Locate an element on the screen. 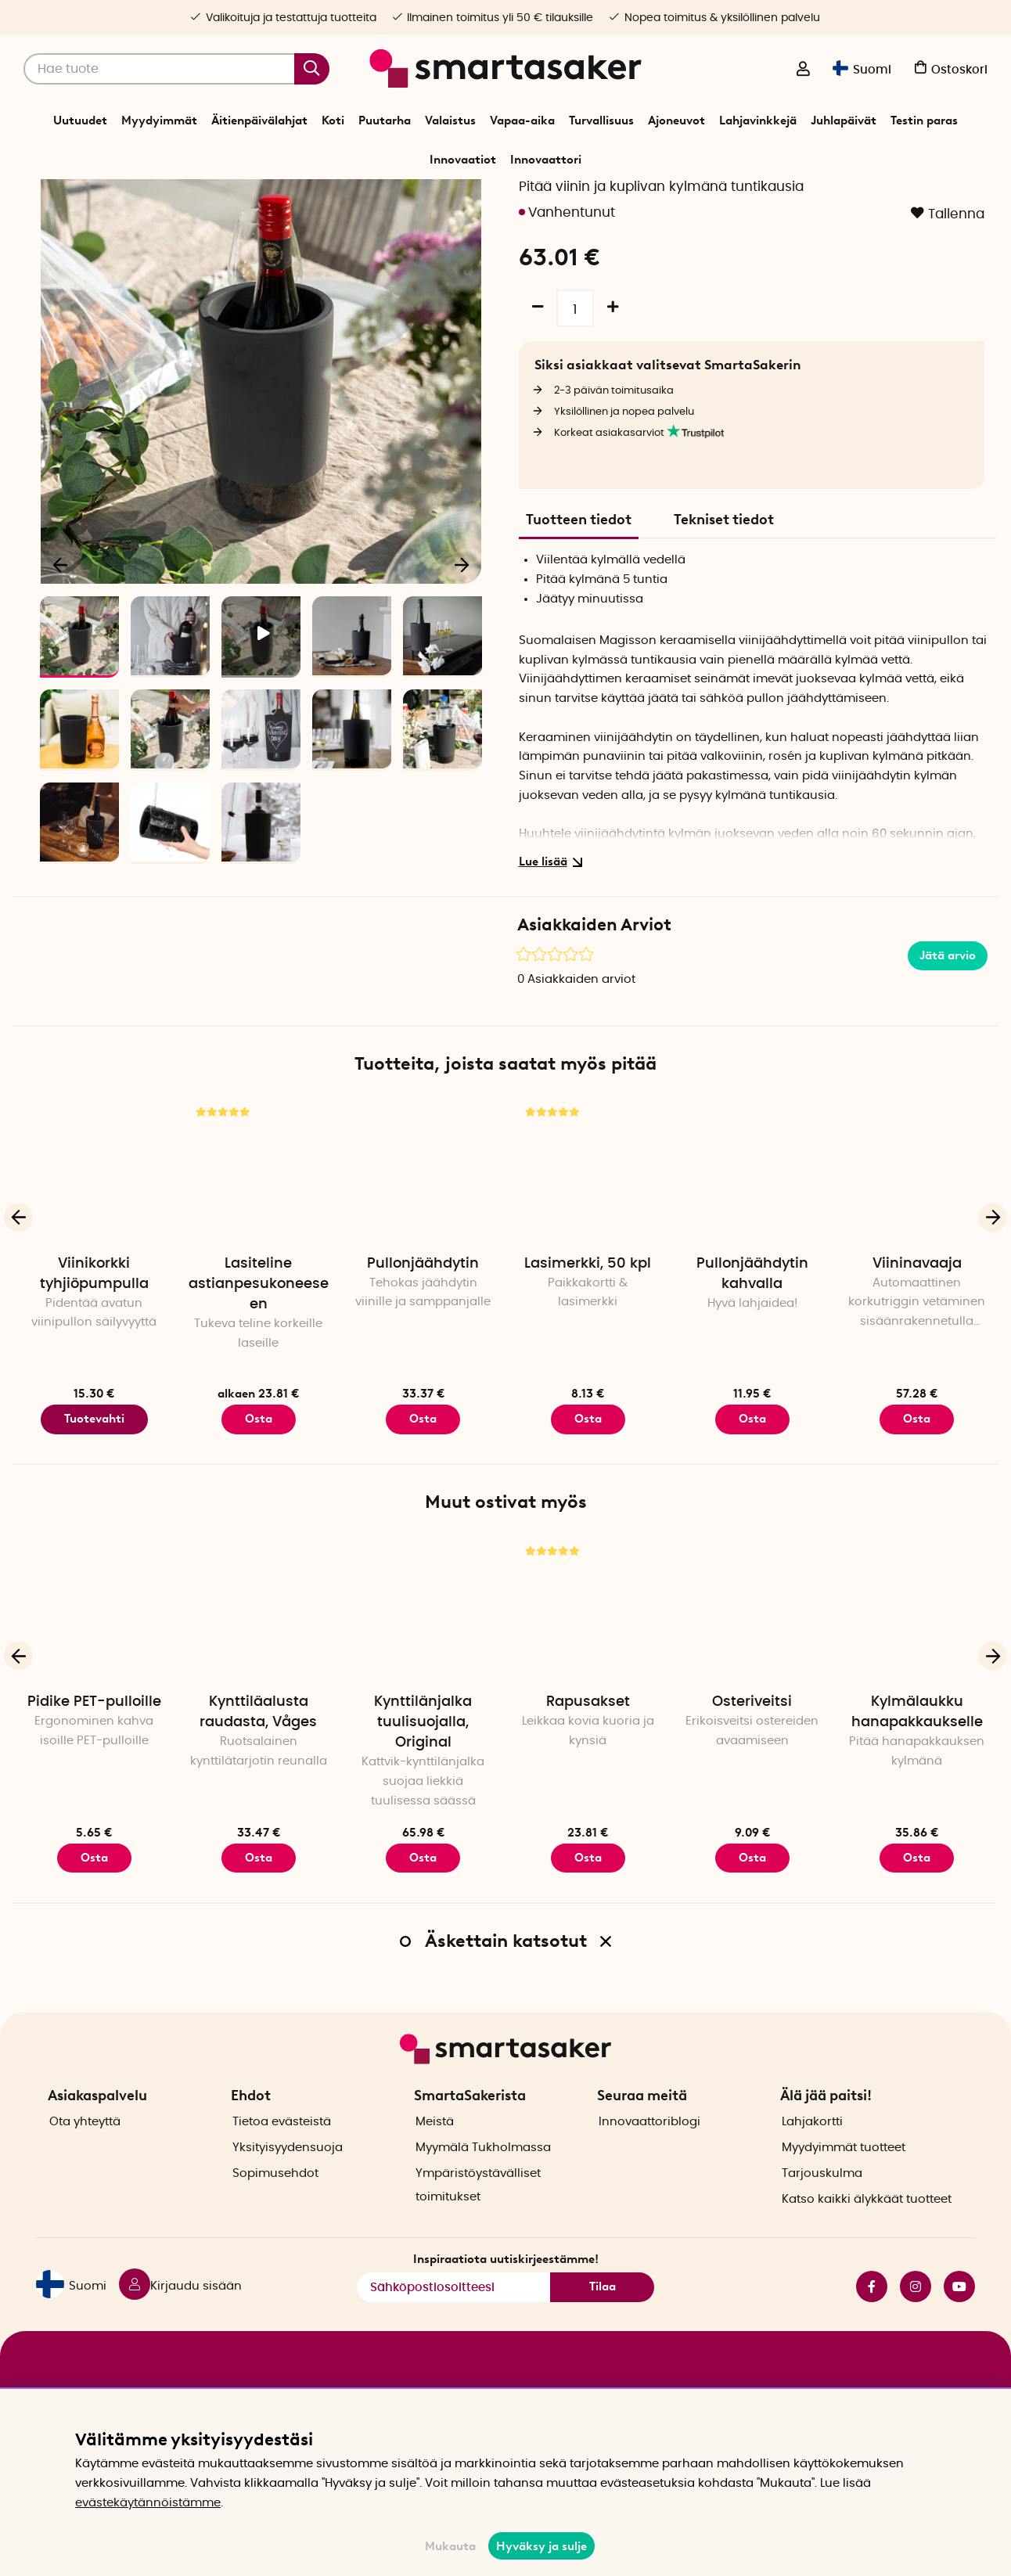 The height and width of the screenshot is (2576, 1011). Yksityisyydensuoja is located at coordinates (287, 2172).